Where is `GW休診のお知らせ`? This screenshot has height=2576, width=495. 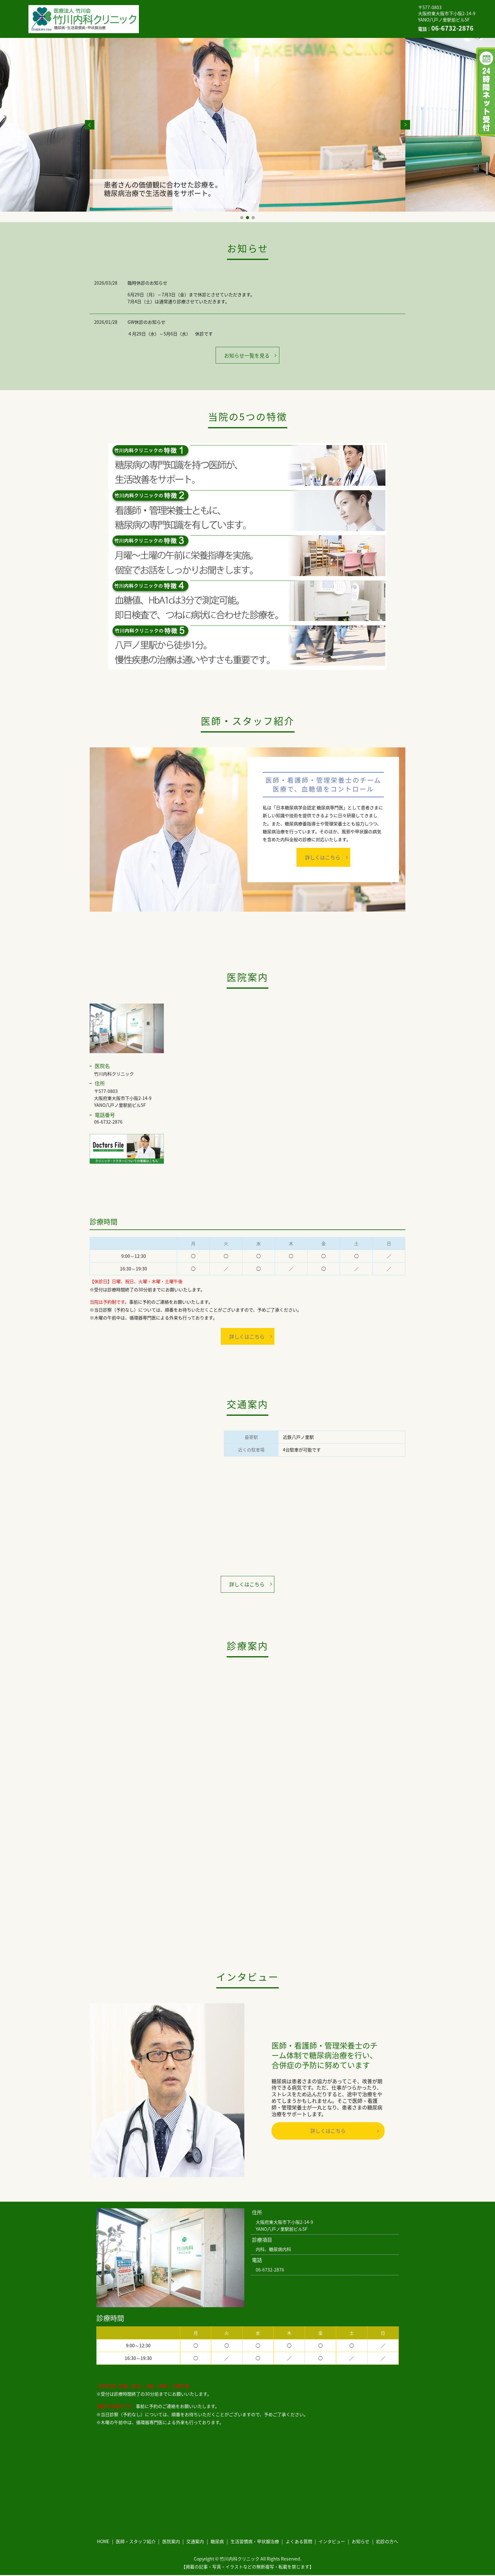 GW休診のお知らせ is located at coordinates (146, 322).